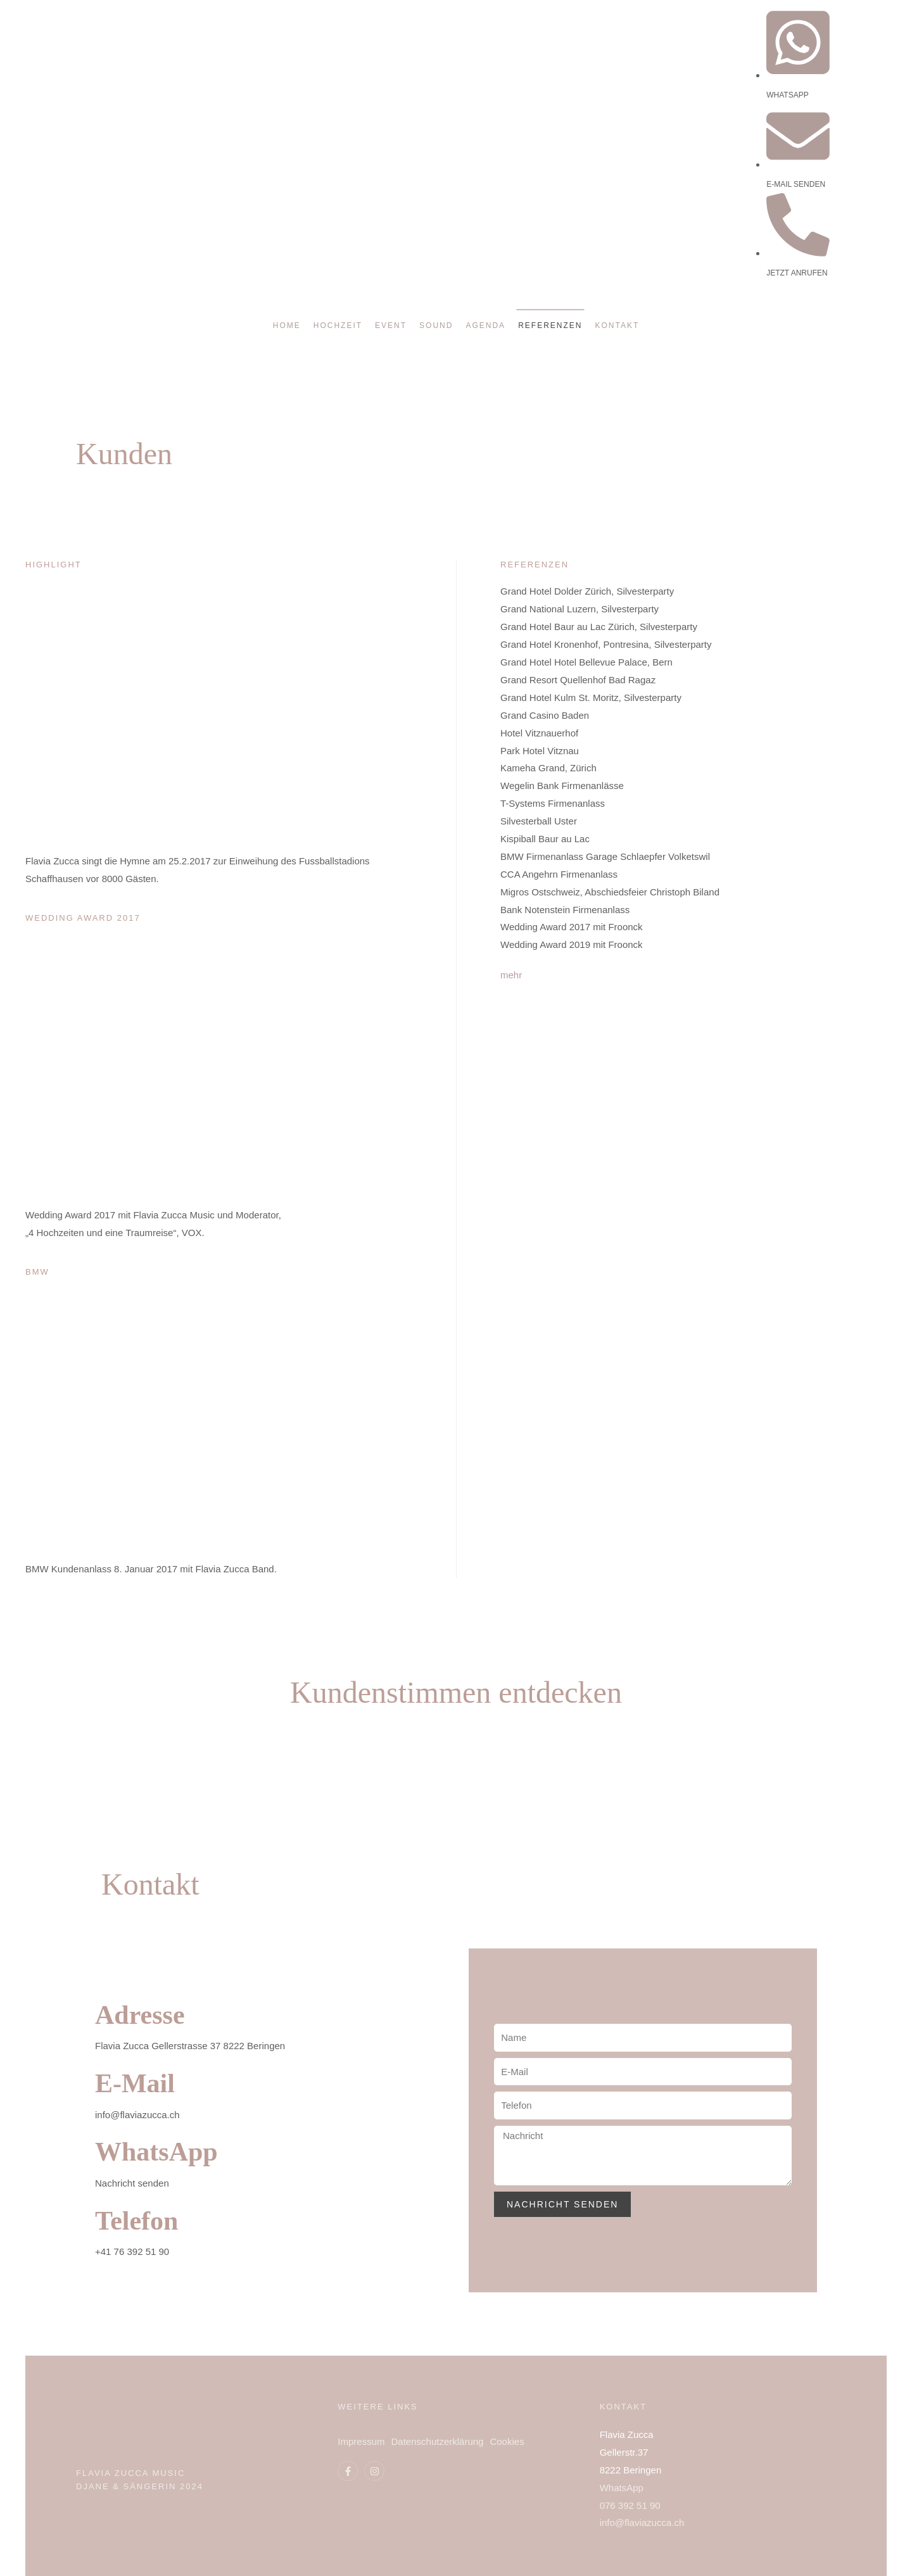 Image resolution: width=912 pixels, height=2576 pixels. What do you see at coordinates (287, 325) in the screenshot?
I see `Home` at bounding box center [287, 325].